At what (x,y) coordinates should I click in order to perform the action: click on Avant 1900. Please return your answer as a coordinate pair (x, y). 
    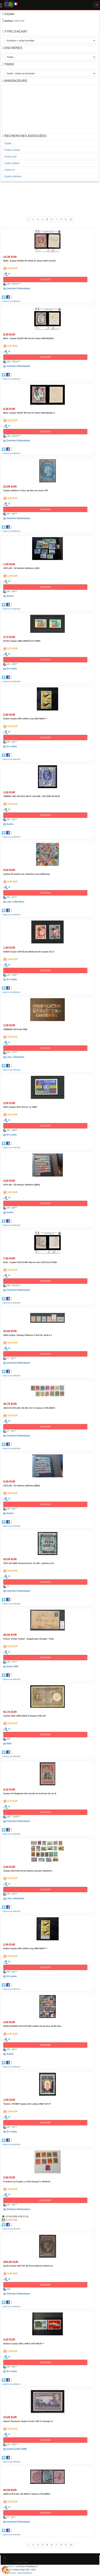
    Looking at the image, I should click on (12, 1666).